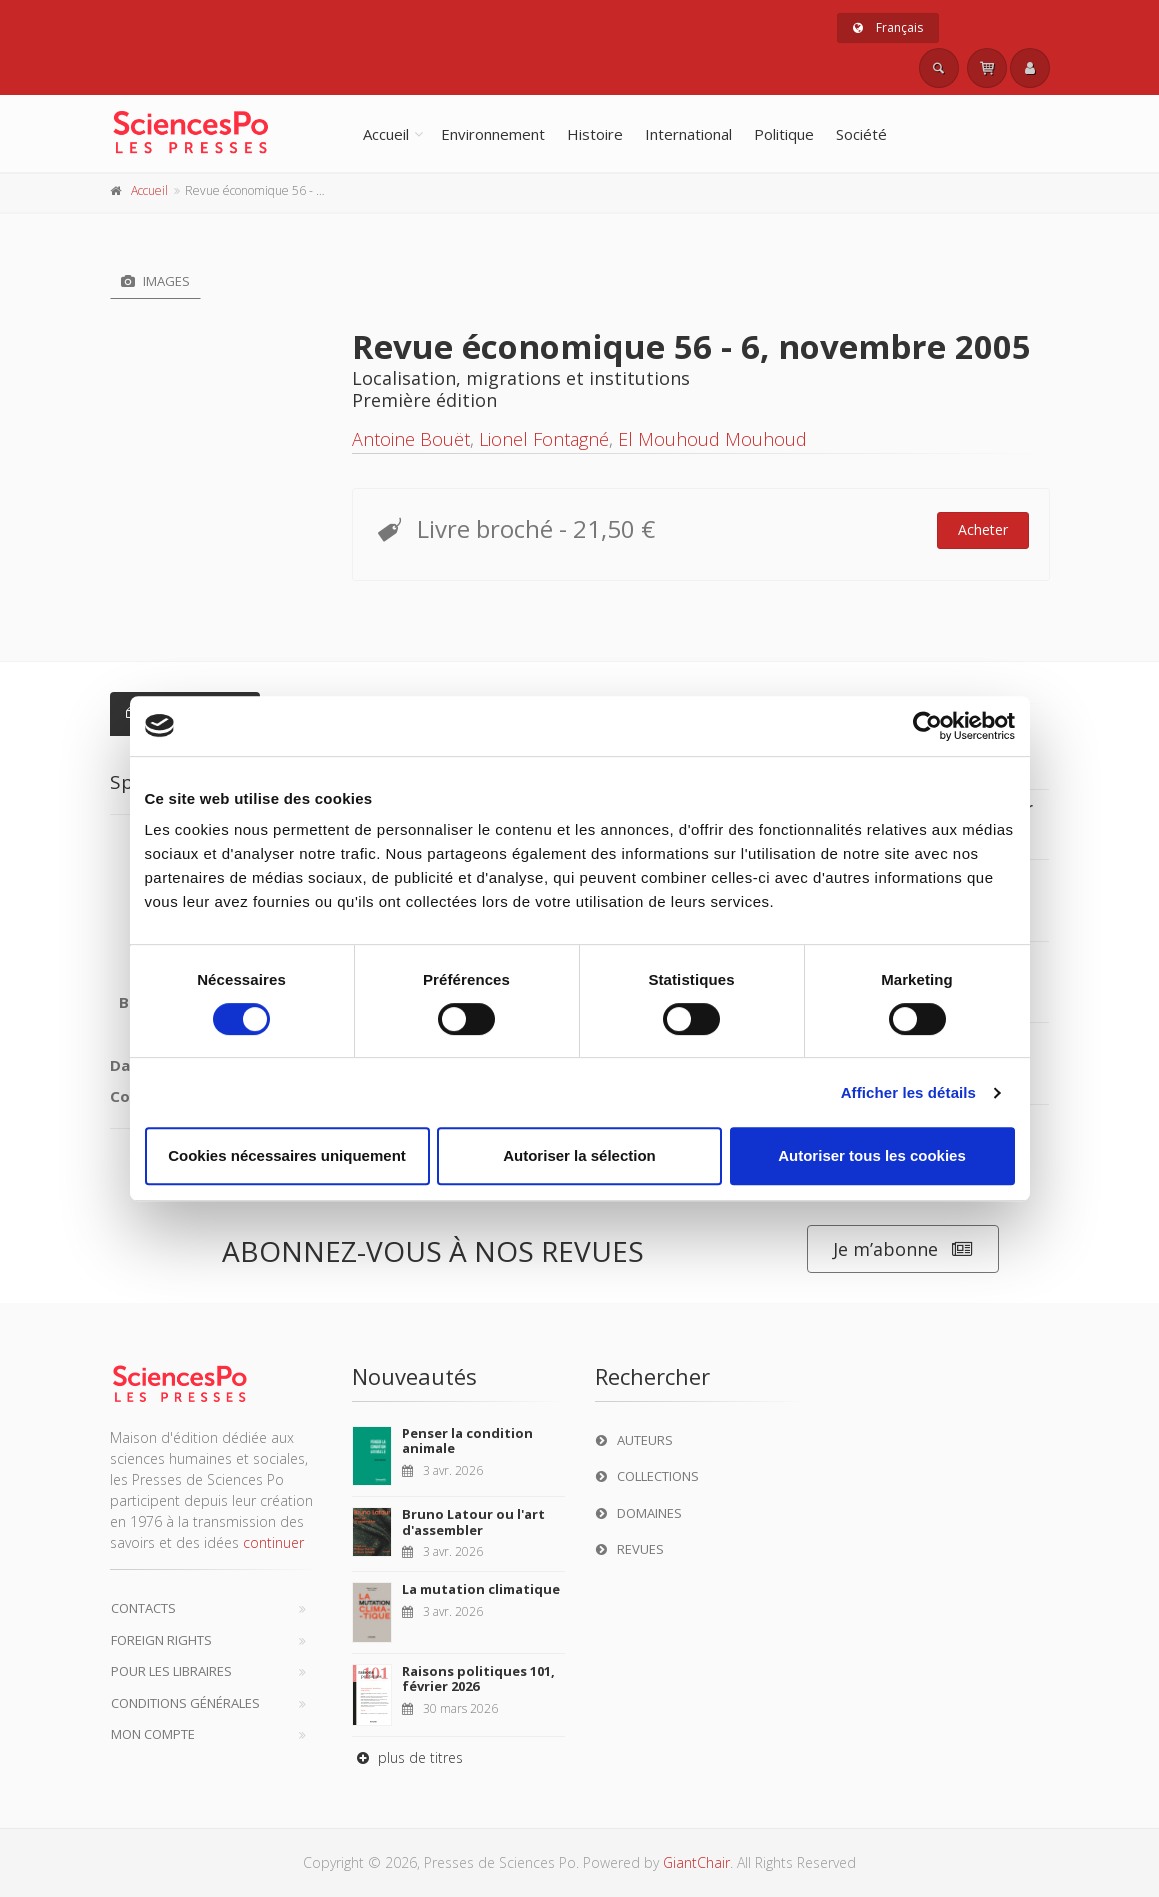 The image size is (1159, 1897). I want to click on Antoine Bouët, so click(411, 439).